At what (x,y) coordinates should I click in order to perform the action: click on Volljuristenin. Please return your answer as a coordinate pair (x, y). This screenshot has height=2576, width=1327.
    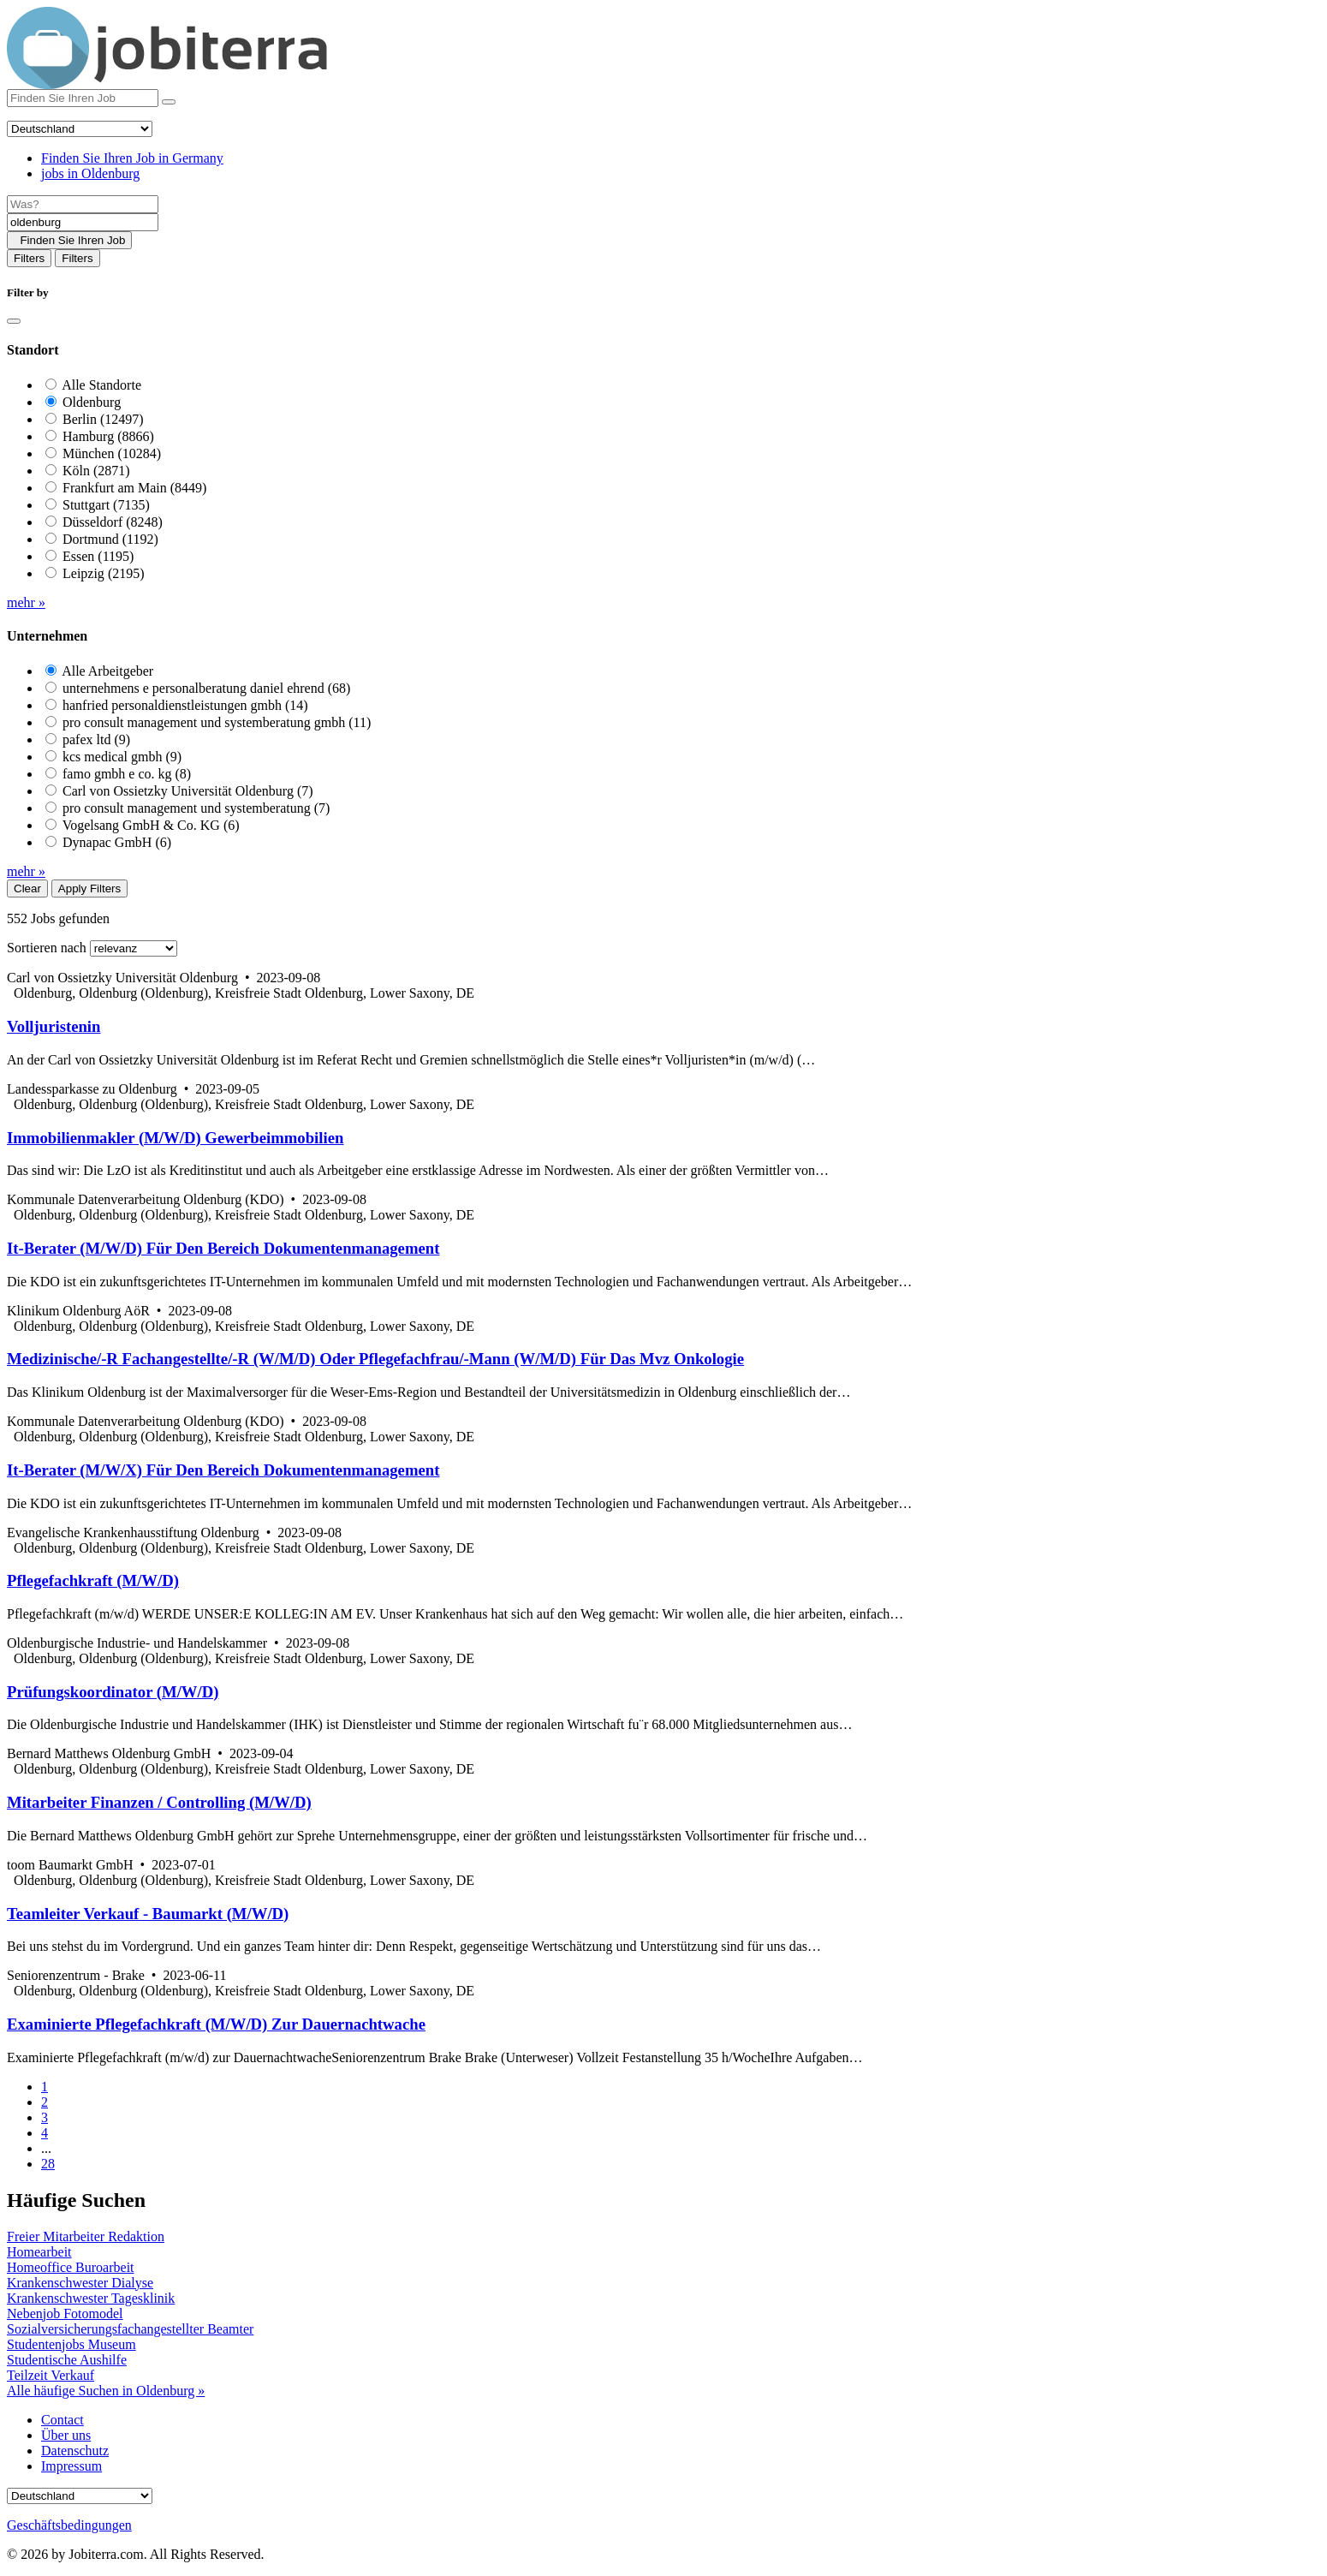
    Looking at the image, I should click on (53, 1026).